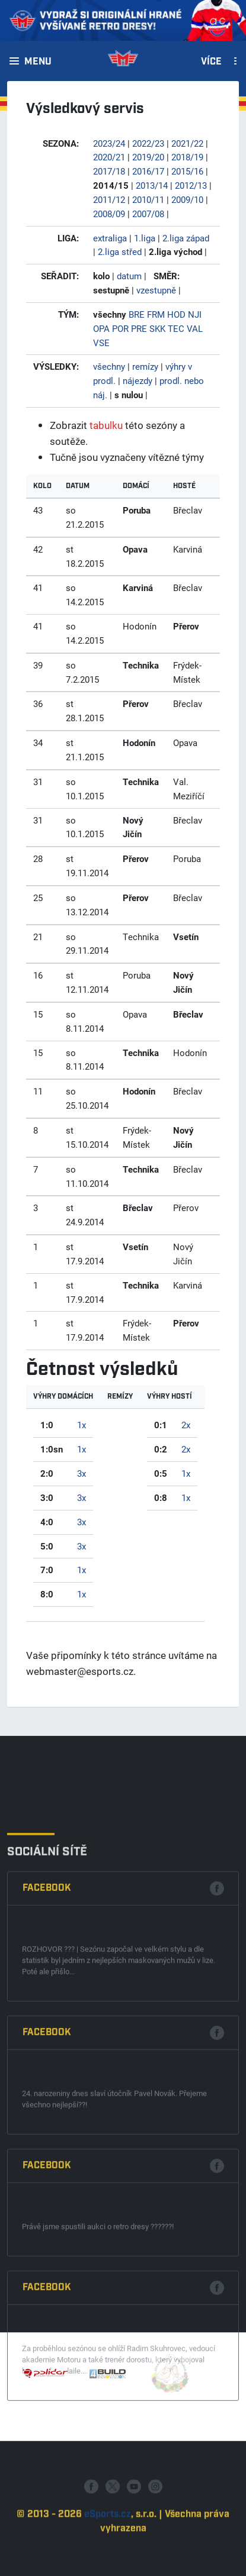 Image resolution: width=246 pixels, height=2576 pixels. I want to click on 2016/17, so click(148, 171).